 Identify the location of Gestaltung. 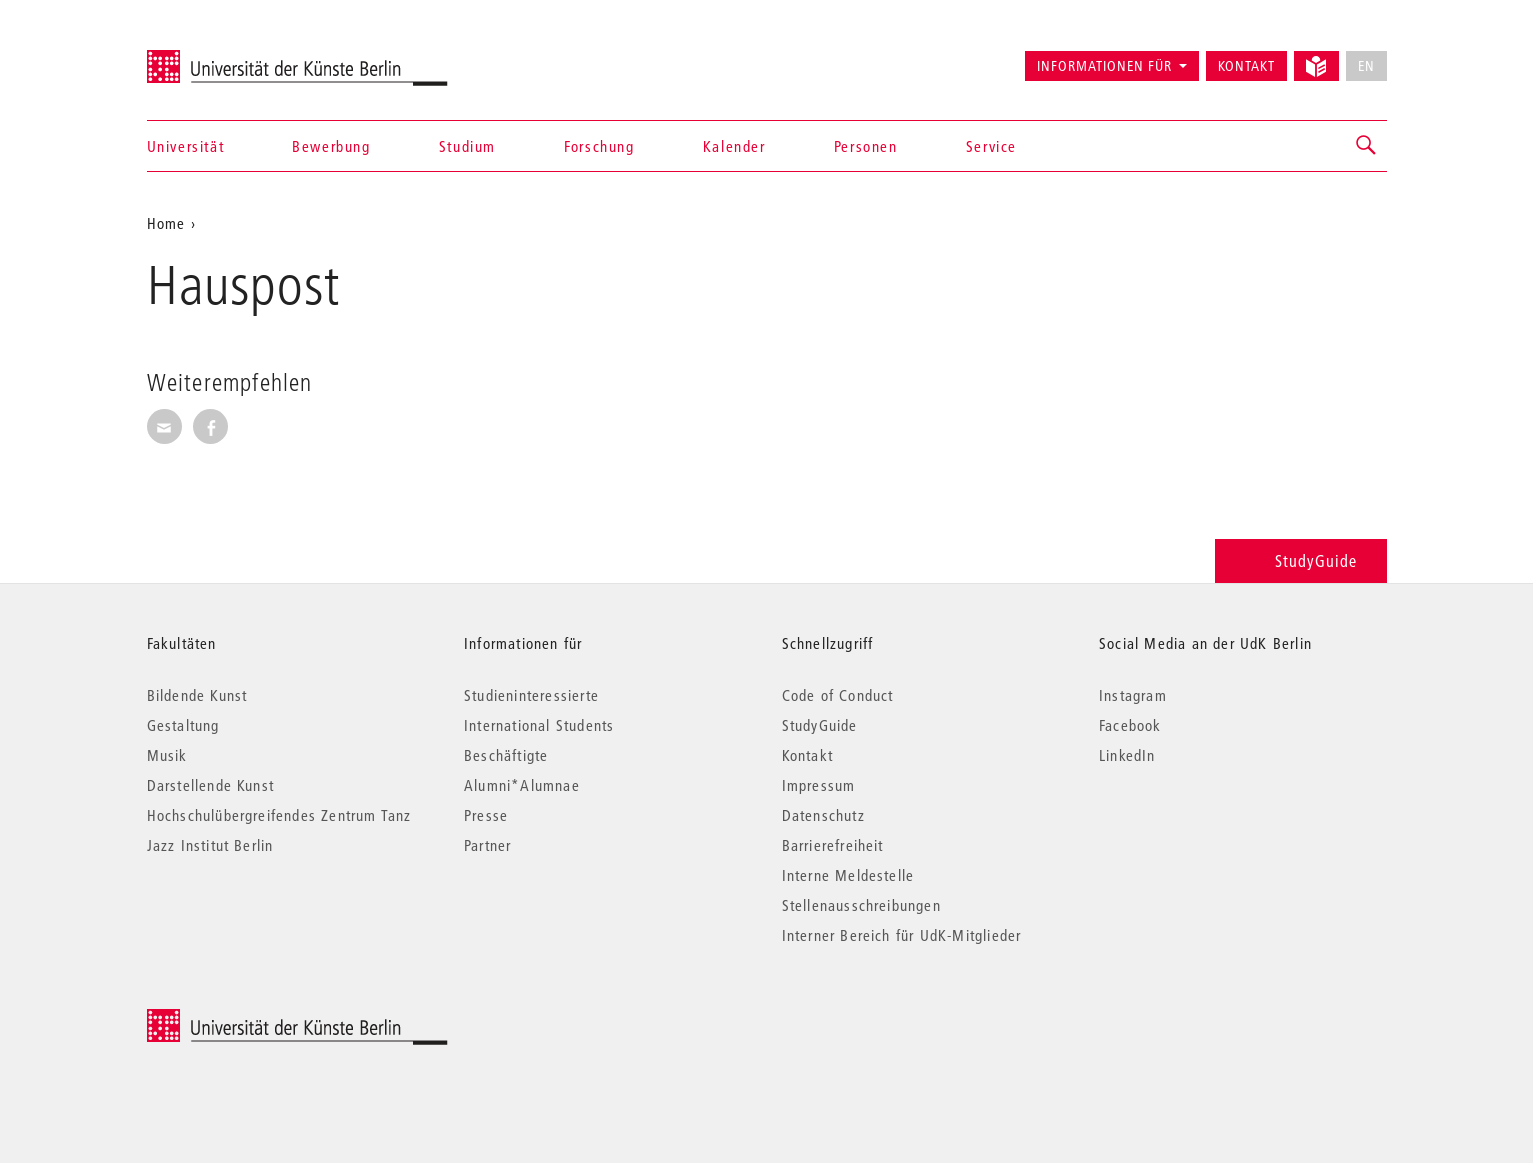
(183, 725).